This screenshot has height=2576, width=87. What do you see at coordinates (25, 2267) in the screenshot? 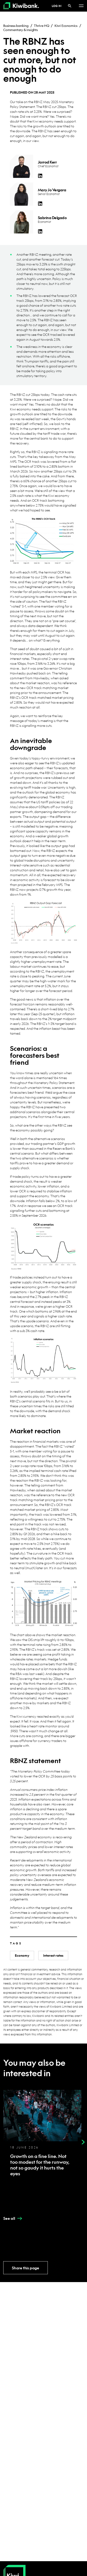
I see `Share this page` at bounding box center [25, 2267].